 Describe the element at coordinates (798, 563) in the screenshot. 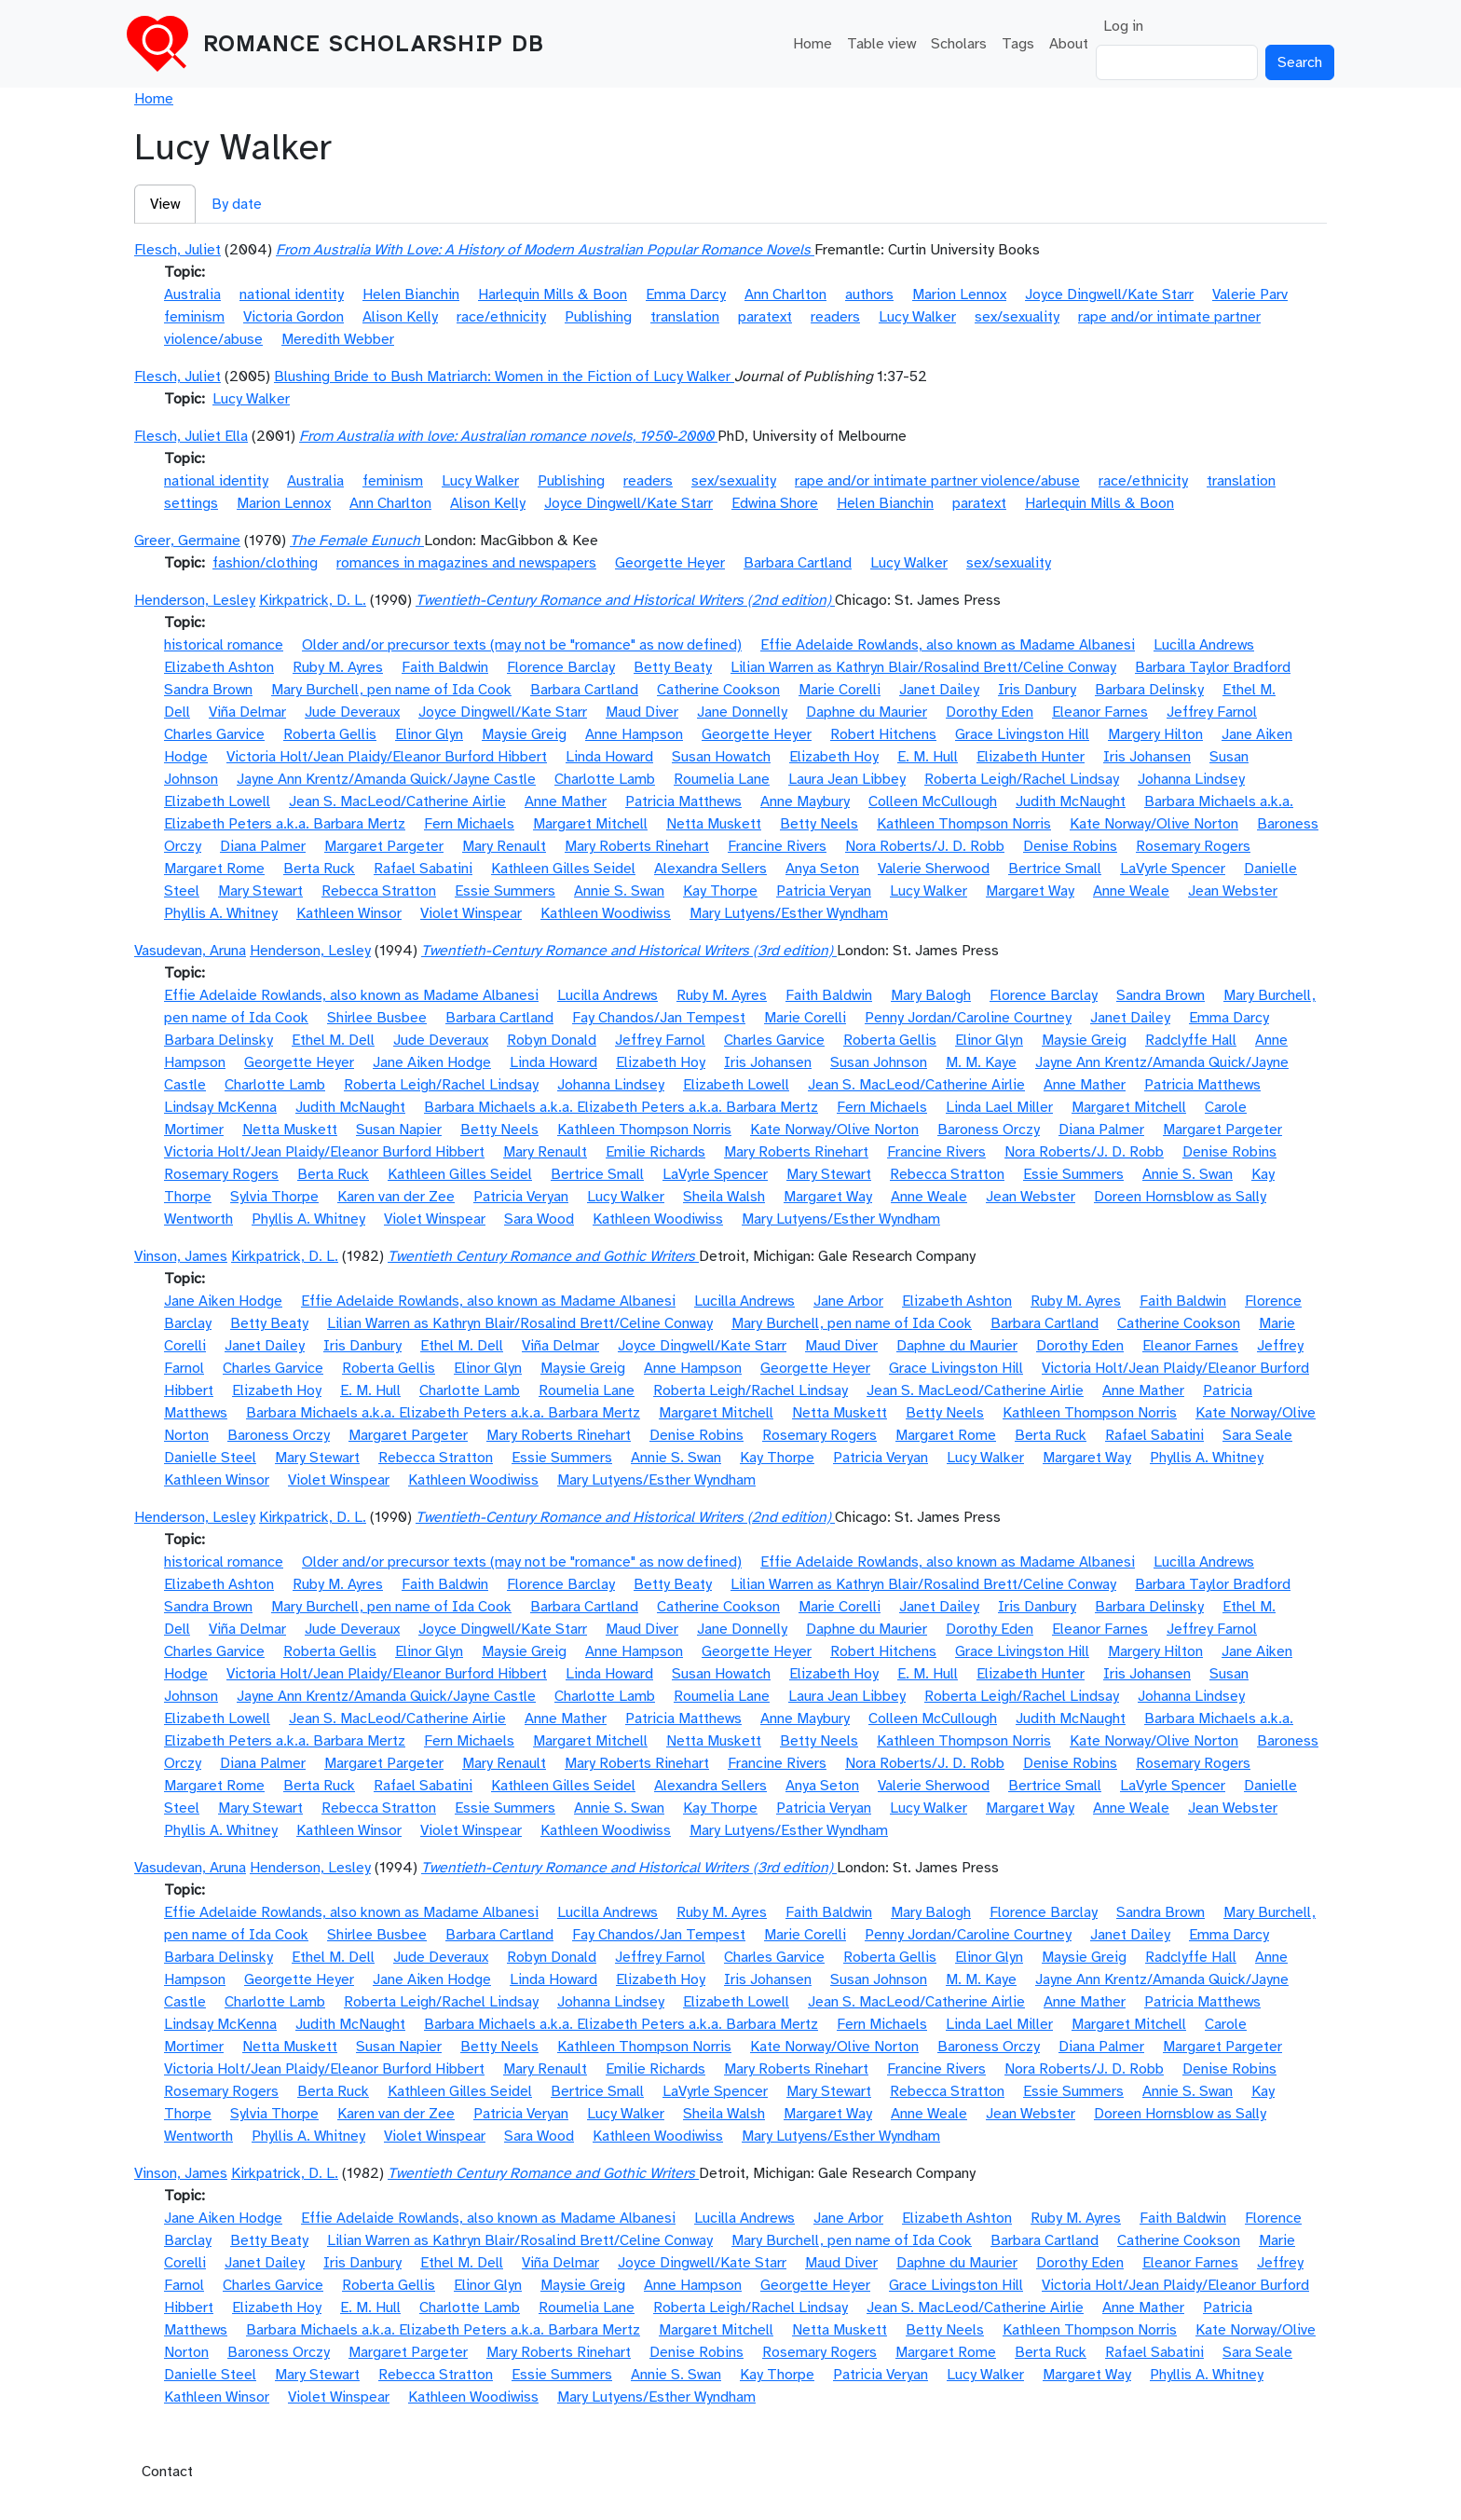

I see `Barbara Cartland` at that location.